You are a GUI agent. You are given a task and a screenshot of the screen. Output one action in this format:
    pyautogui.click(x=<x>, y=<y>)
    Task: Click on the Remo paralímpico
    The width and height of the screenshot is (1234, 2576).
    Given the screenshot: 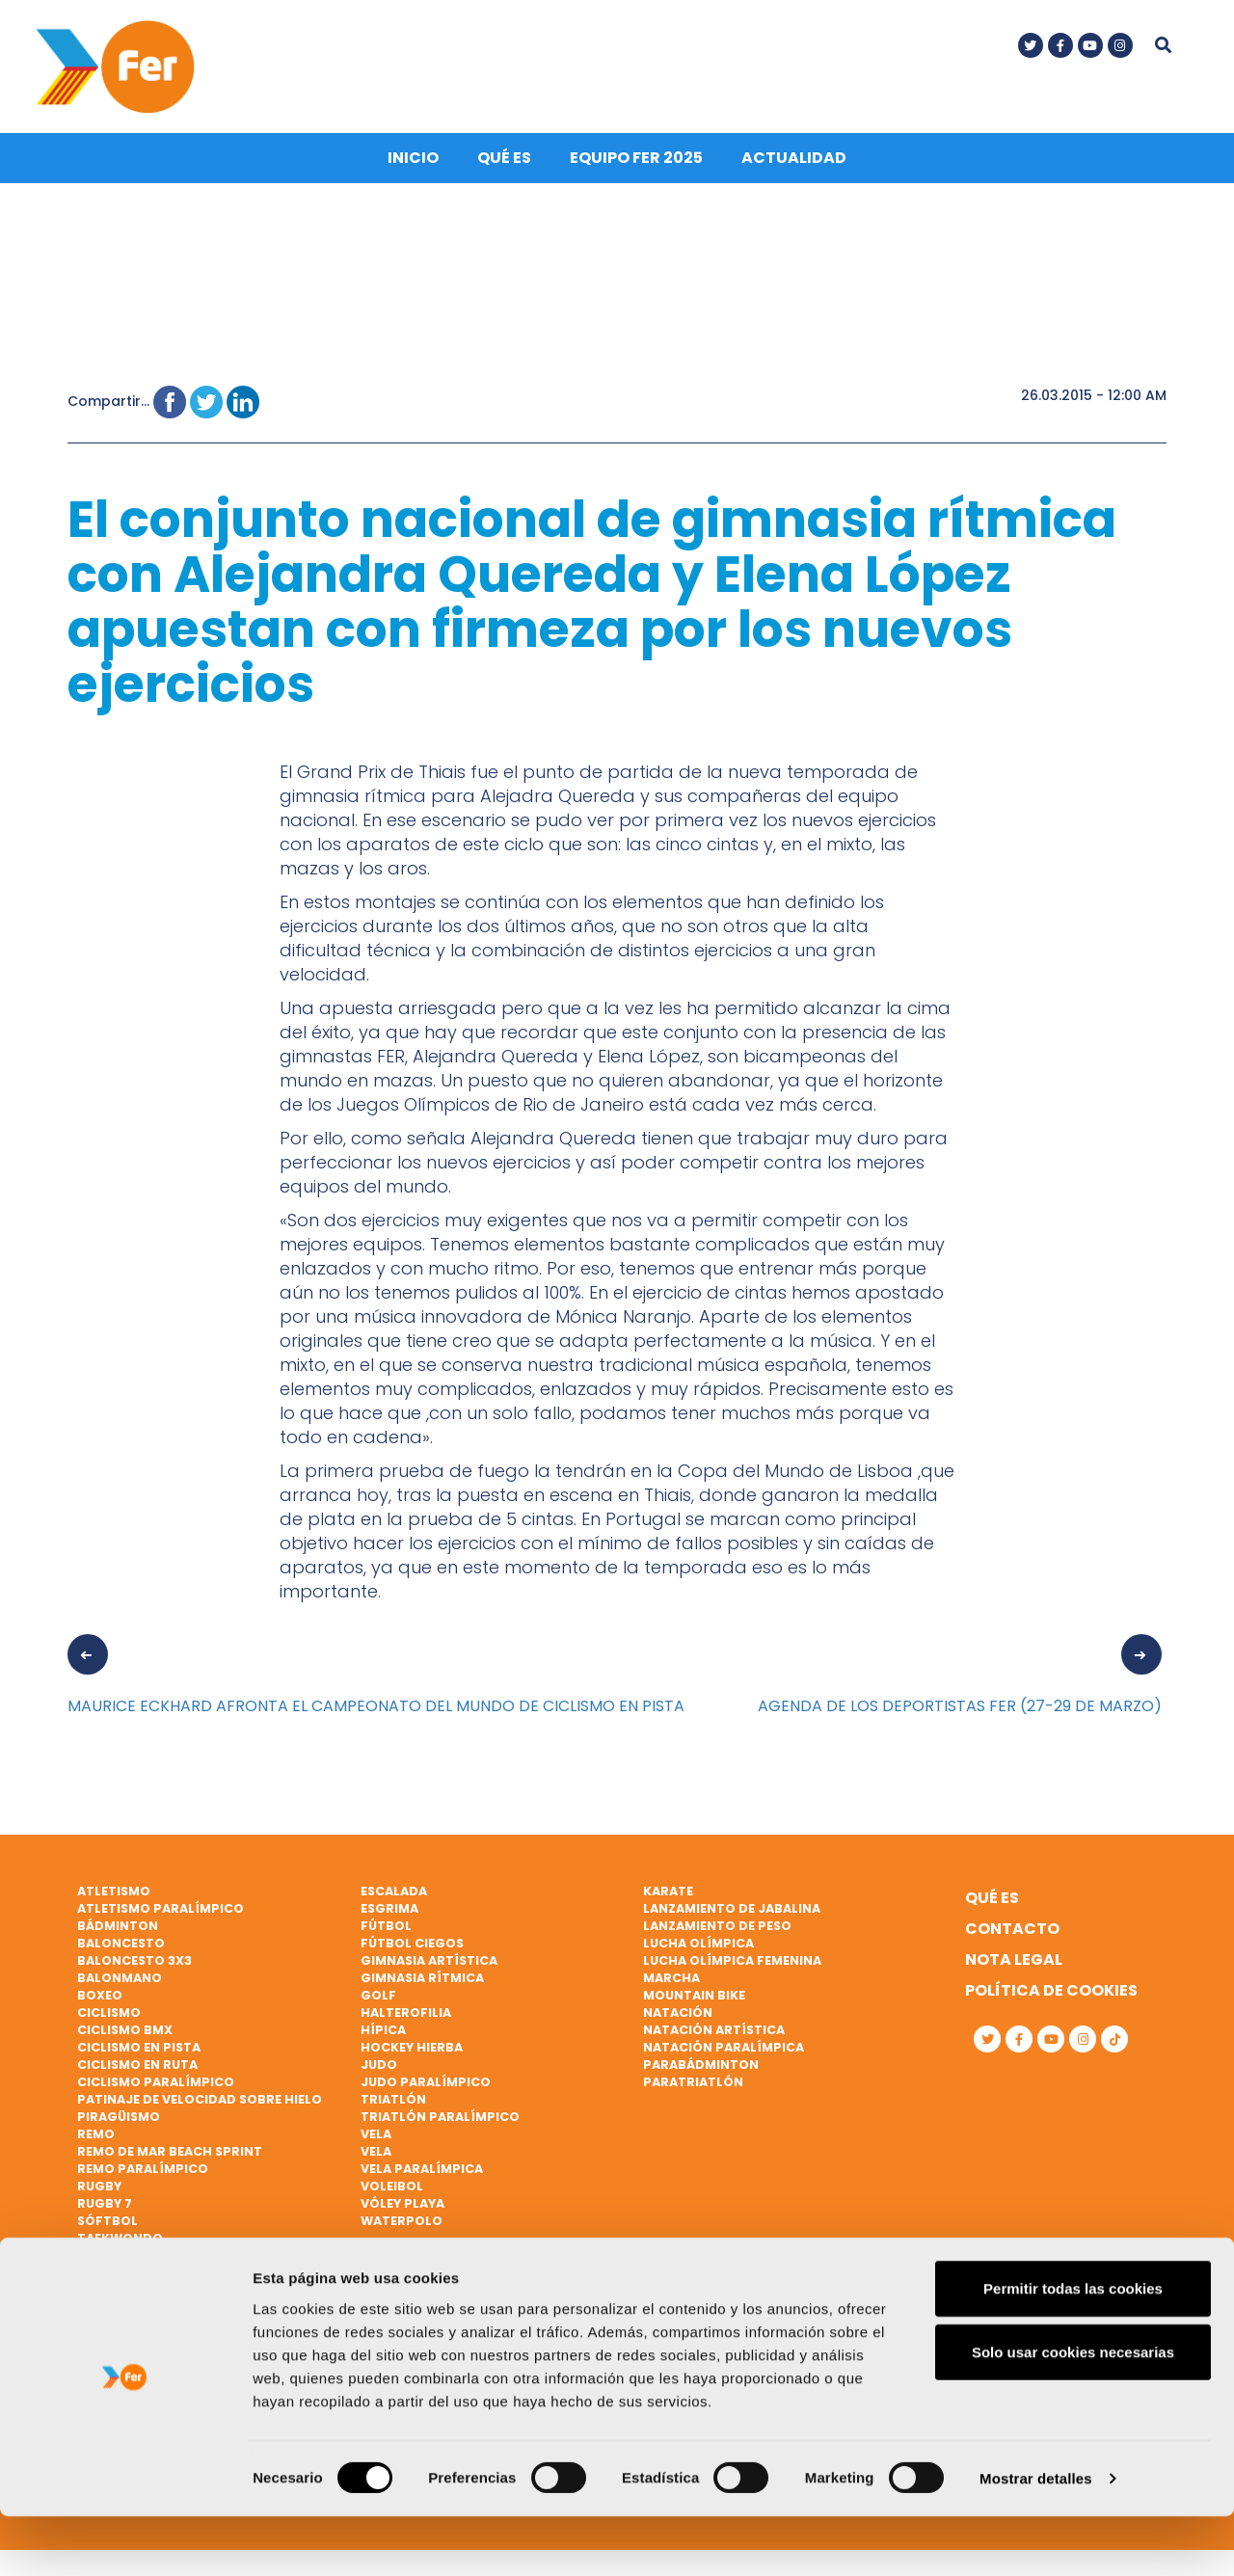 What is the action you would take?
    pyautogui.click(x=142, y=2175)
    